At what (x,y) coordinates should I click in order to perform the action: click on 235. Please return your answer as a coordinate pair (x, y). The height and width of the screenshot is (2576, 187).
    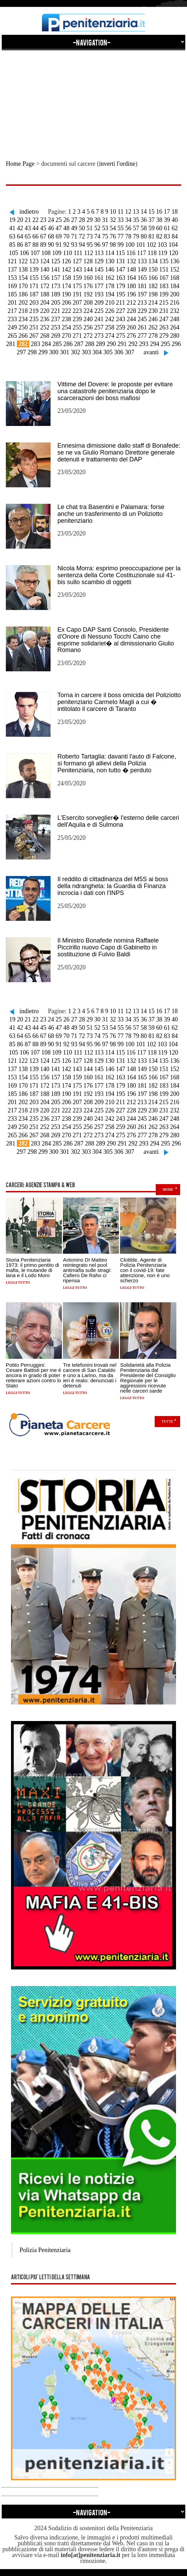
    Looking at the image, I should click on (33, 319).